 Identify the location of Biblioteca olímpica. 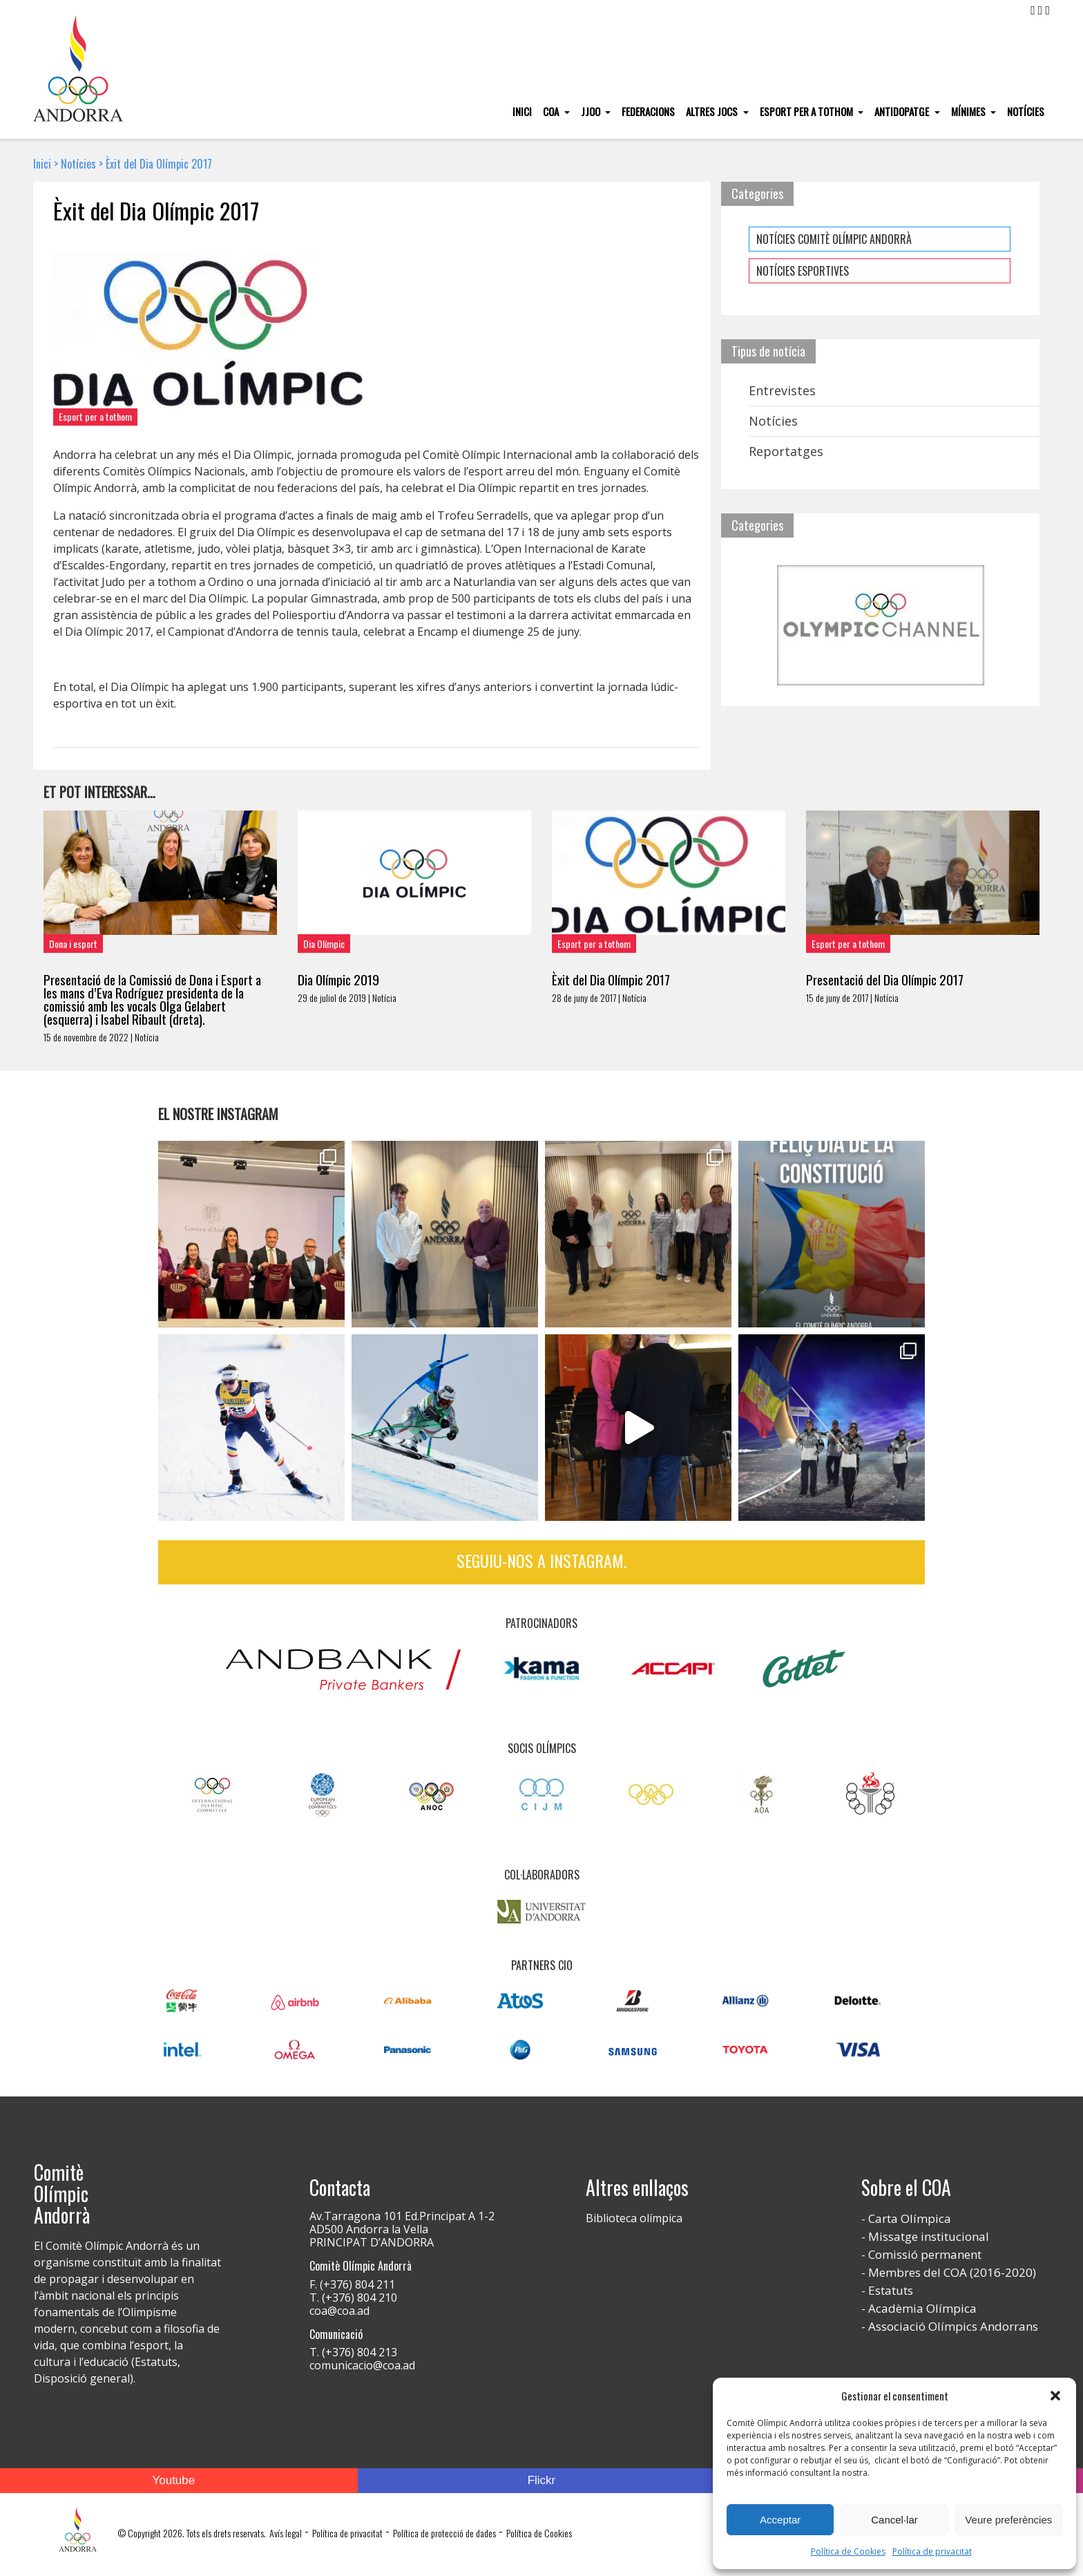
(634, 2218).